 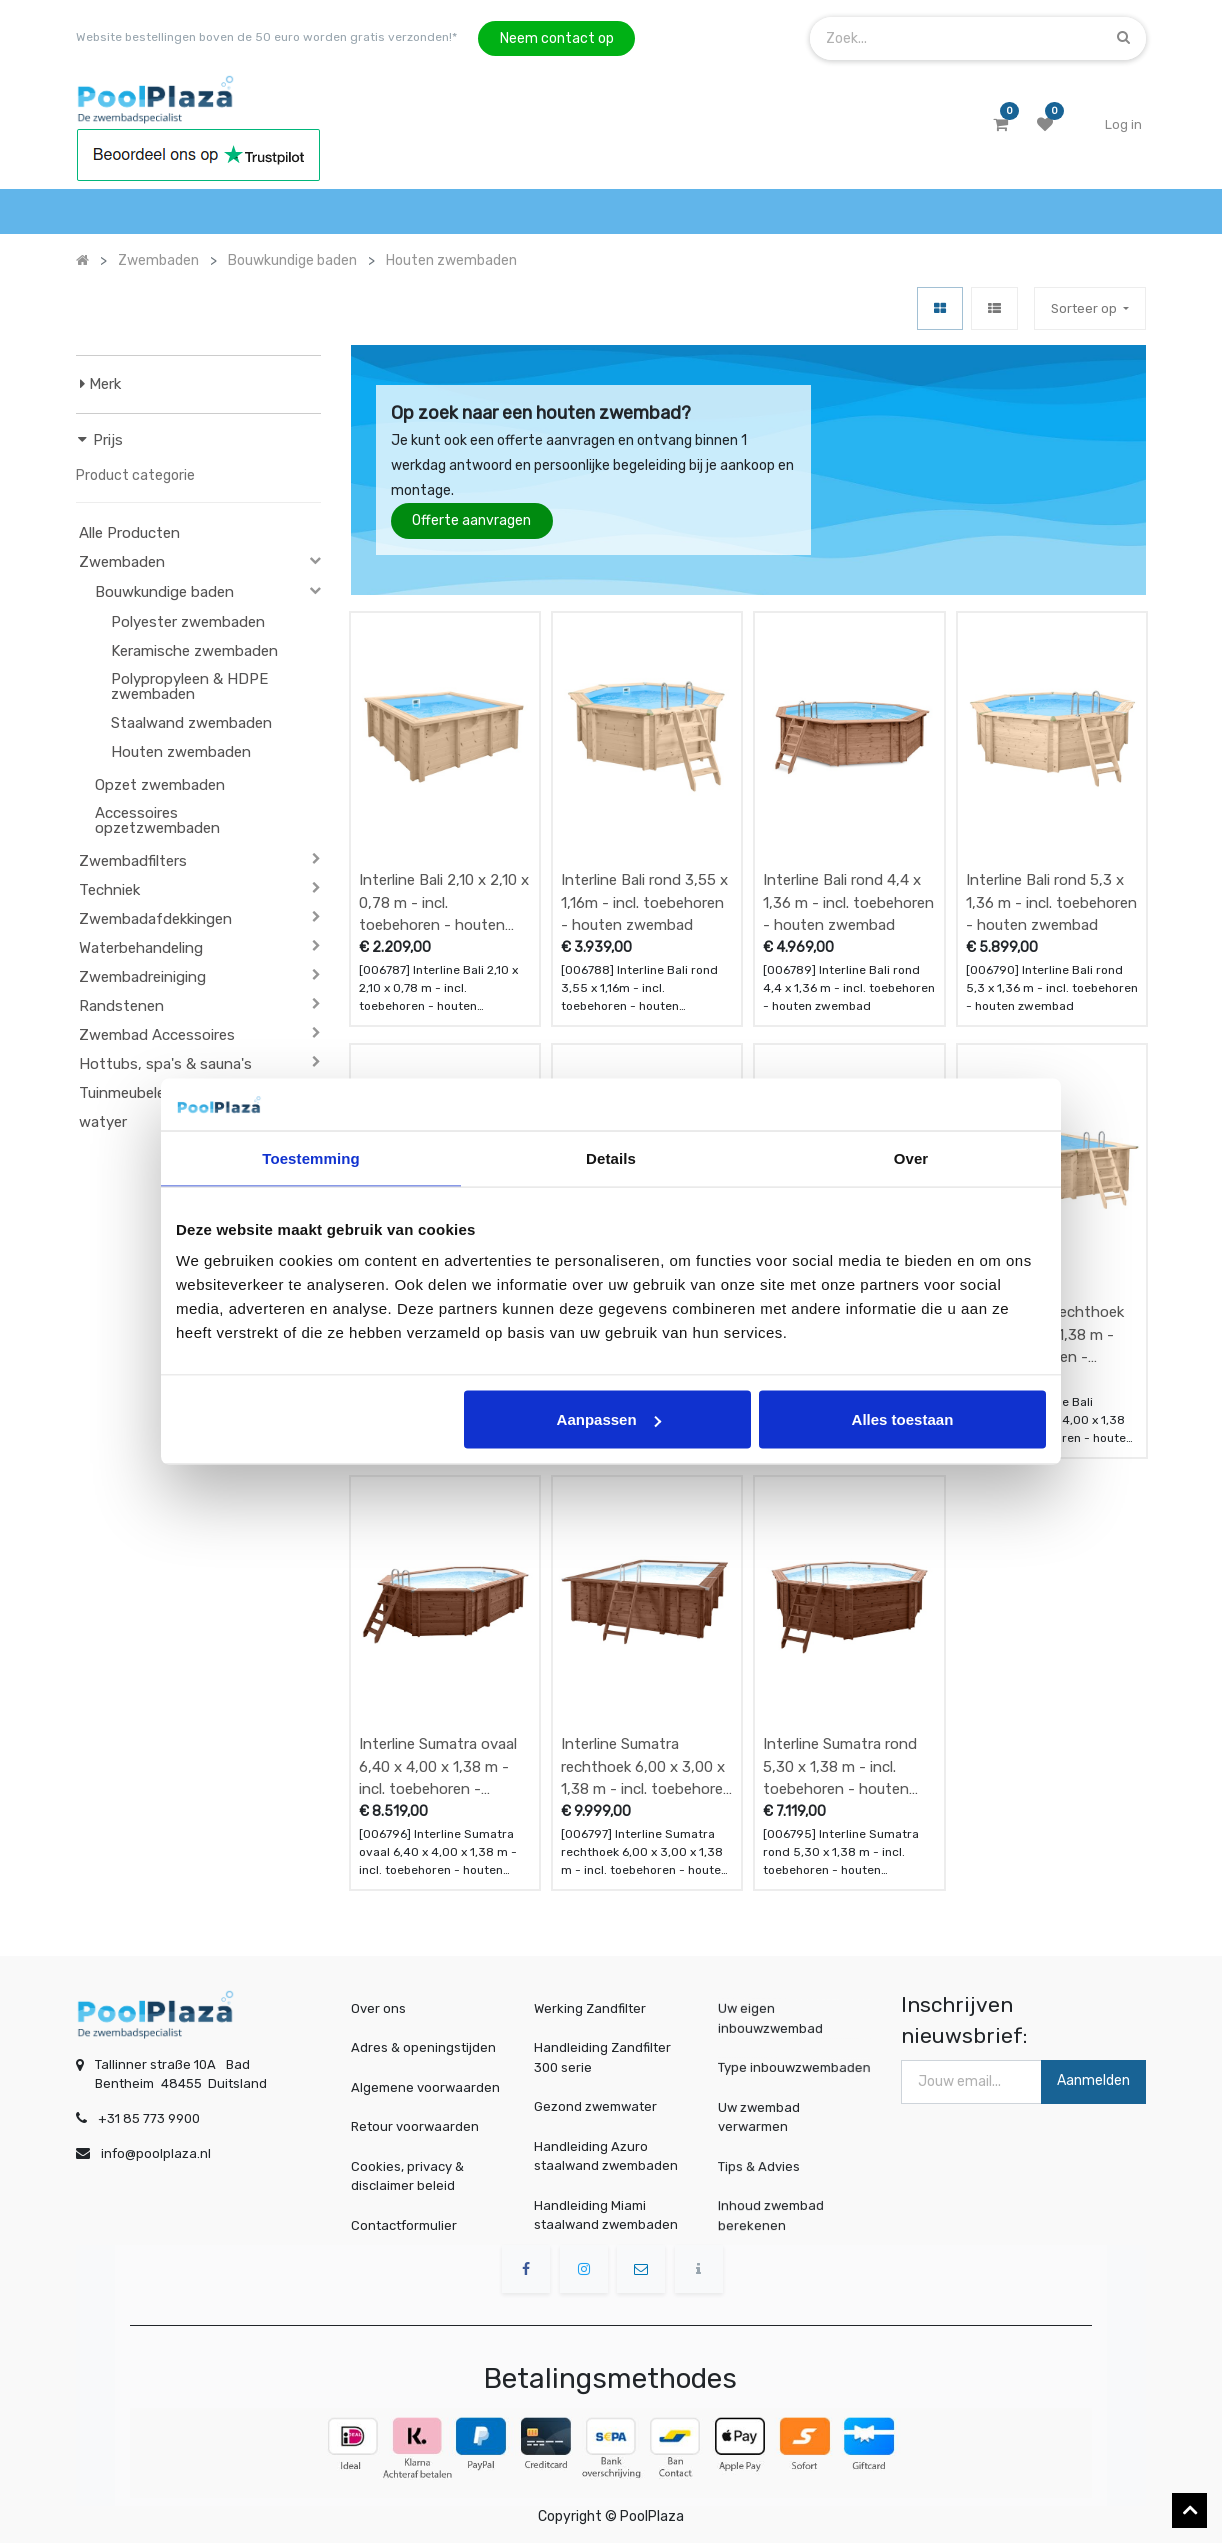 What do you see at coordinates (775, 2018) in the screenshot?
I see `Uw eigen inbouwzwembad` at bounding box center [775, 2018].